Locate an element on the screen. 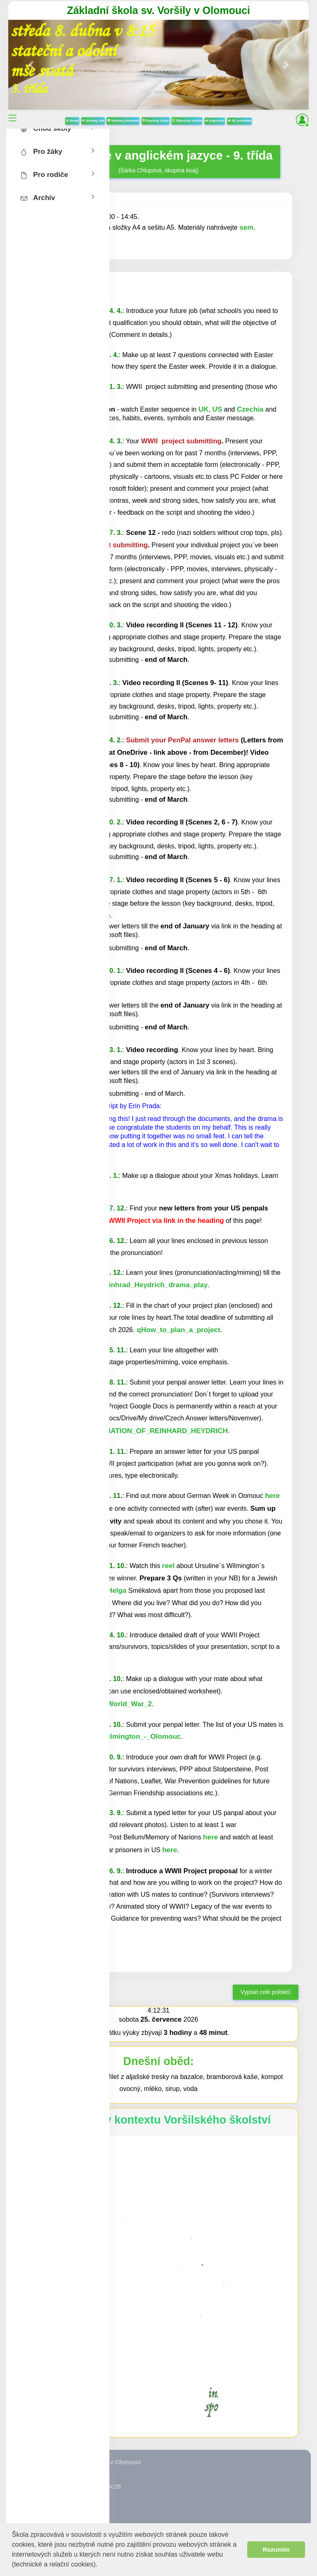 This screenshot has width=317, height=2576. Žákovská knížka is located at coordinates (187, 120).